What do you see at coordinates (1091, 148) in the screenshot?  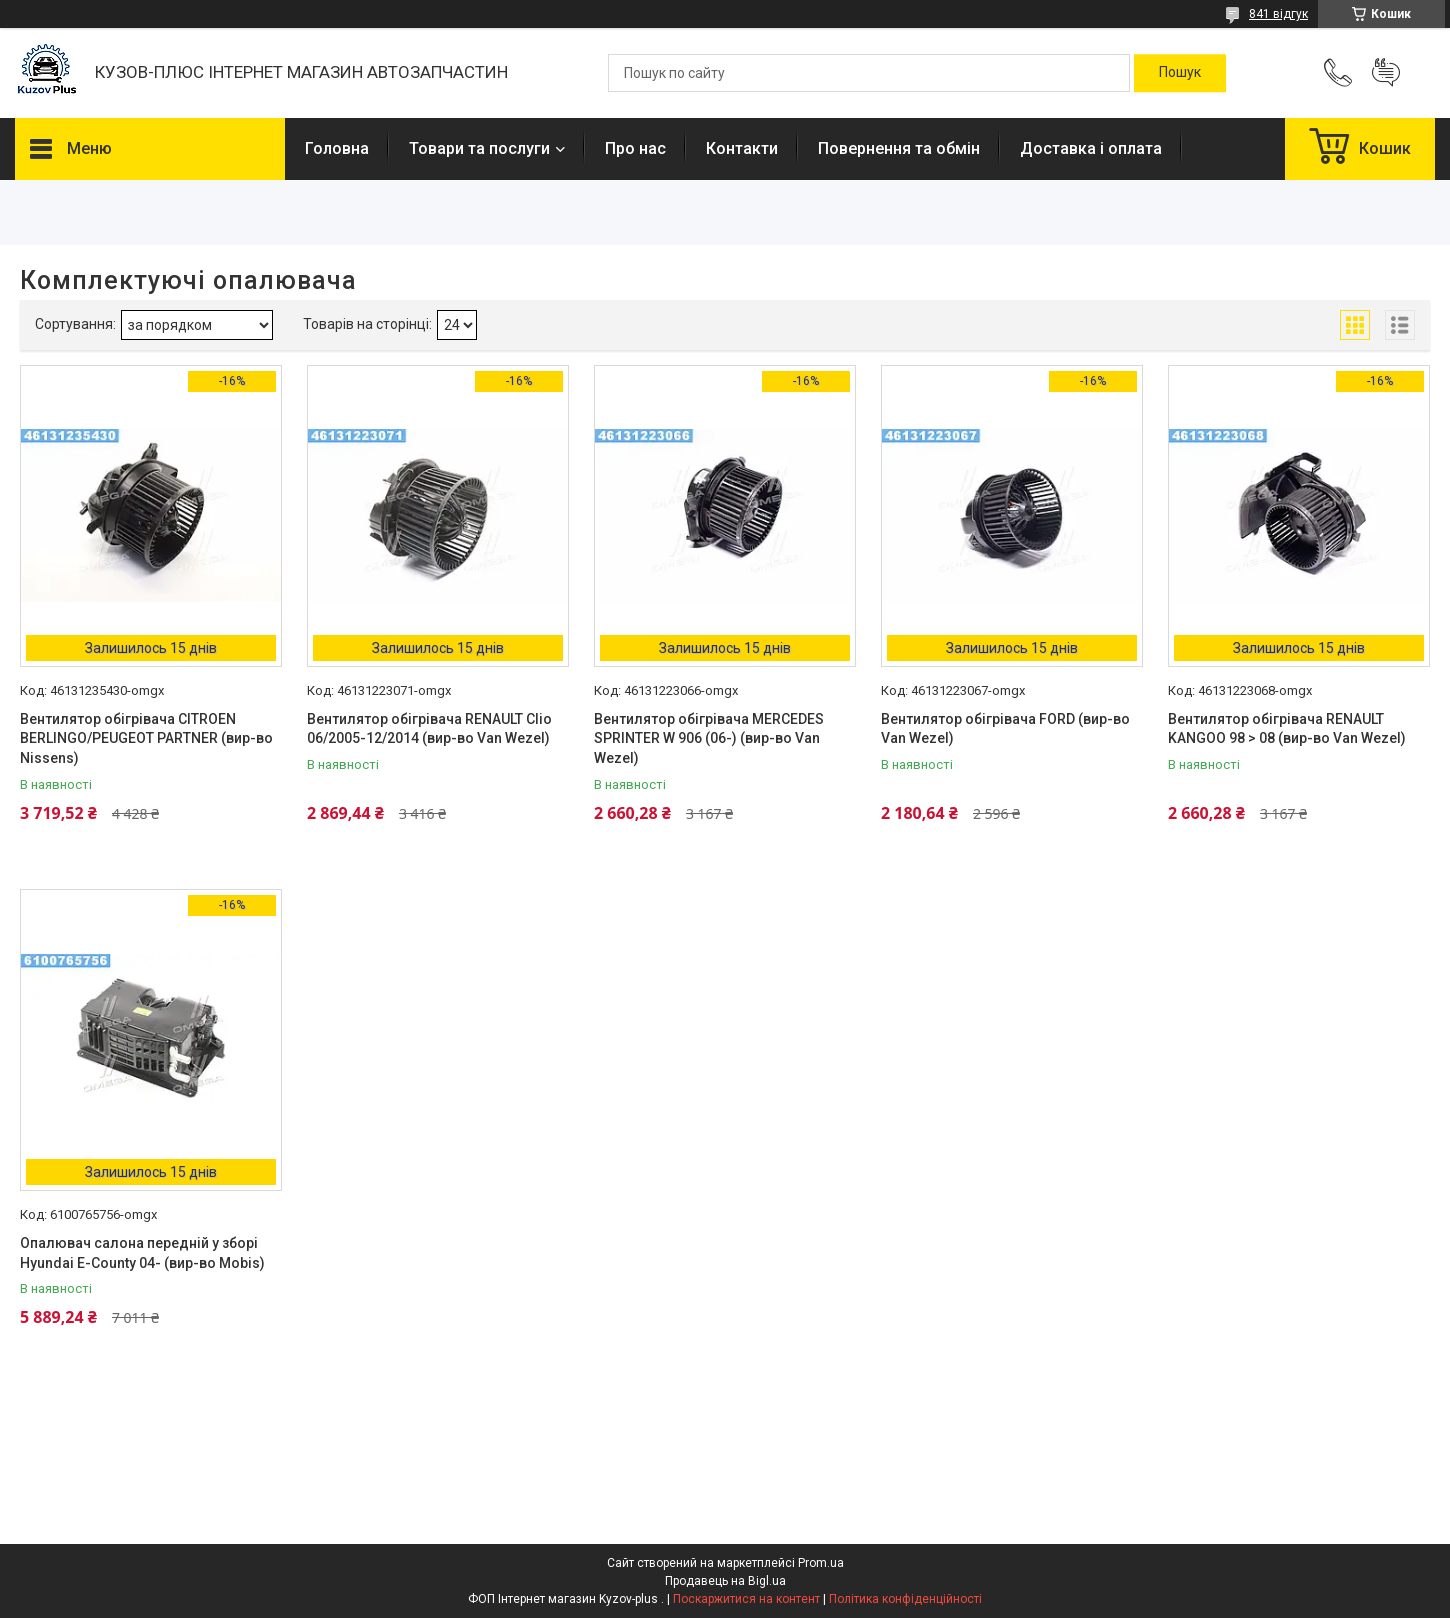 I see `Доставка і оплата` at bounding box center [1091, 148].